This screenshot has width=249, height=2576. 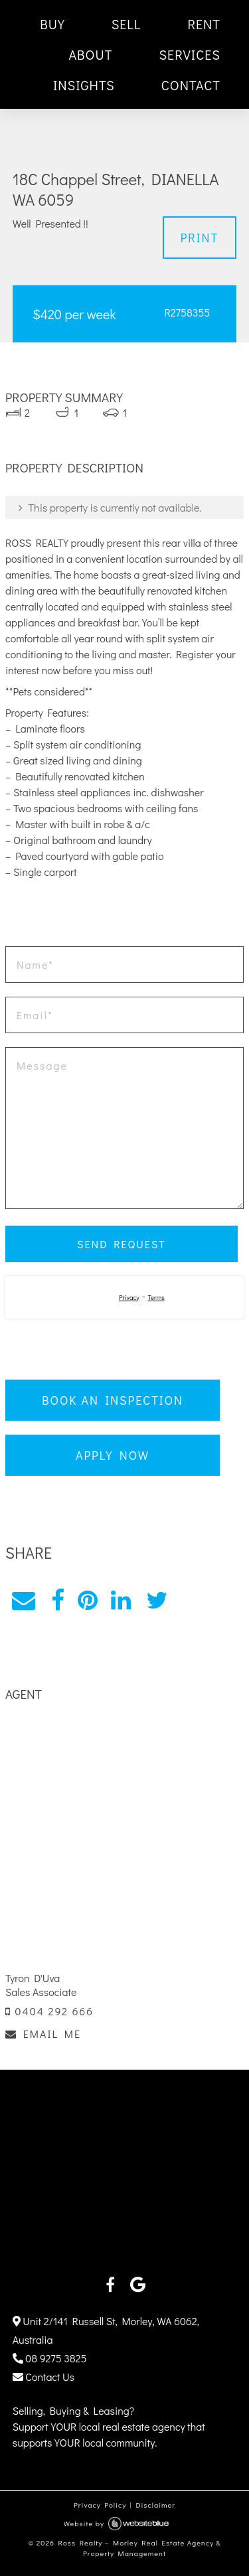 I want to click on SERVICES, so click(x=189, y=54).